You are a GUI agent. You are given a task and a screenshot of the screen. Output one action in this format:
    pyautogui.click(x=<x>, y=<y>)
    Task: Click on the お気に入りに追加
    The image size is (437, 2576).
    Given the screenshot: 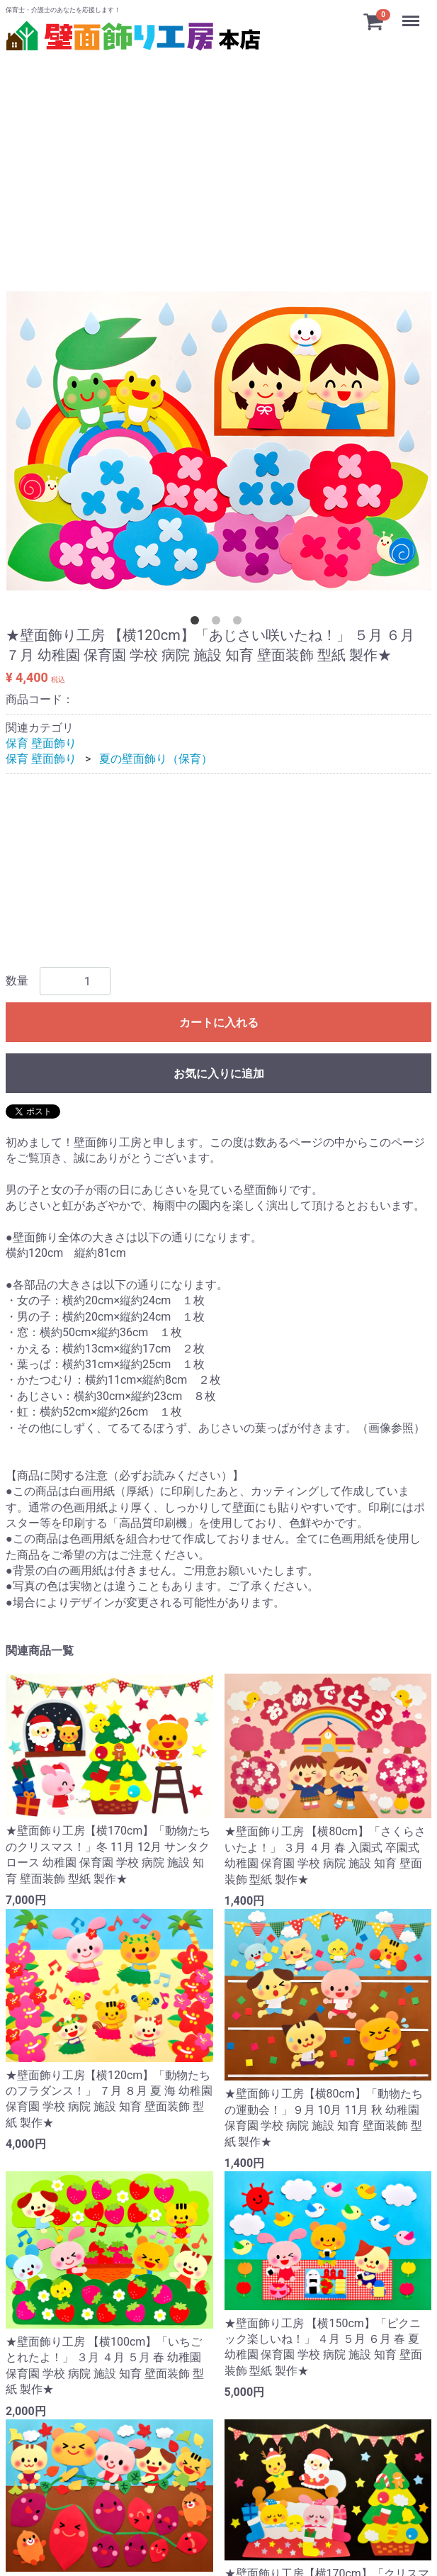 What is the action you would take?
    pyautogui.click(x=219, y=1074)
    